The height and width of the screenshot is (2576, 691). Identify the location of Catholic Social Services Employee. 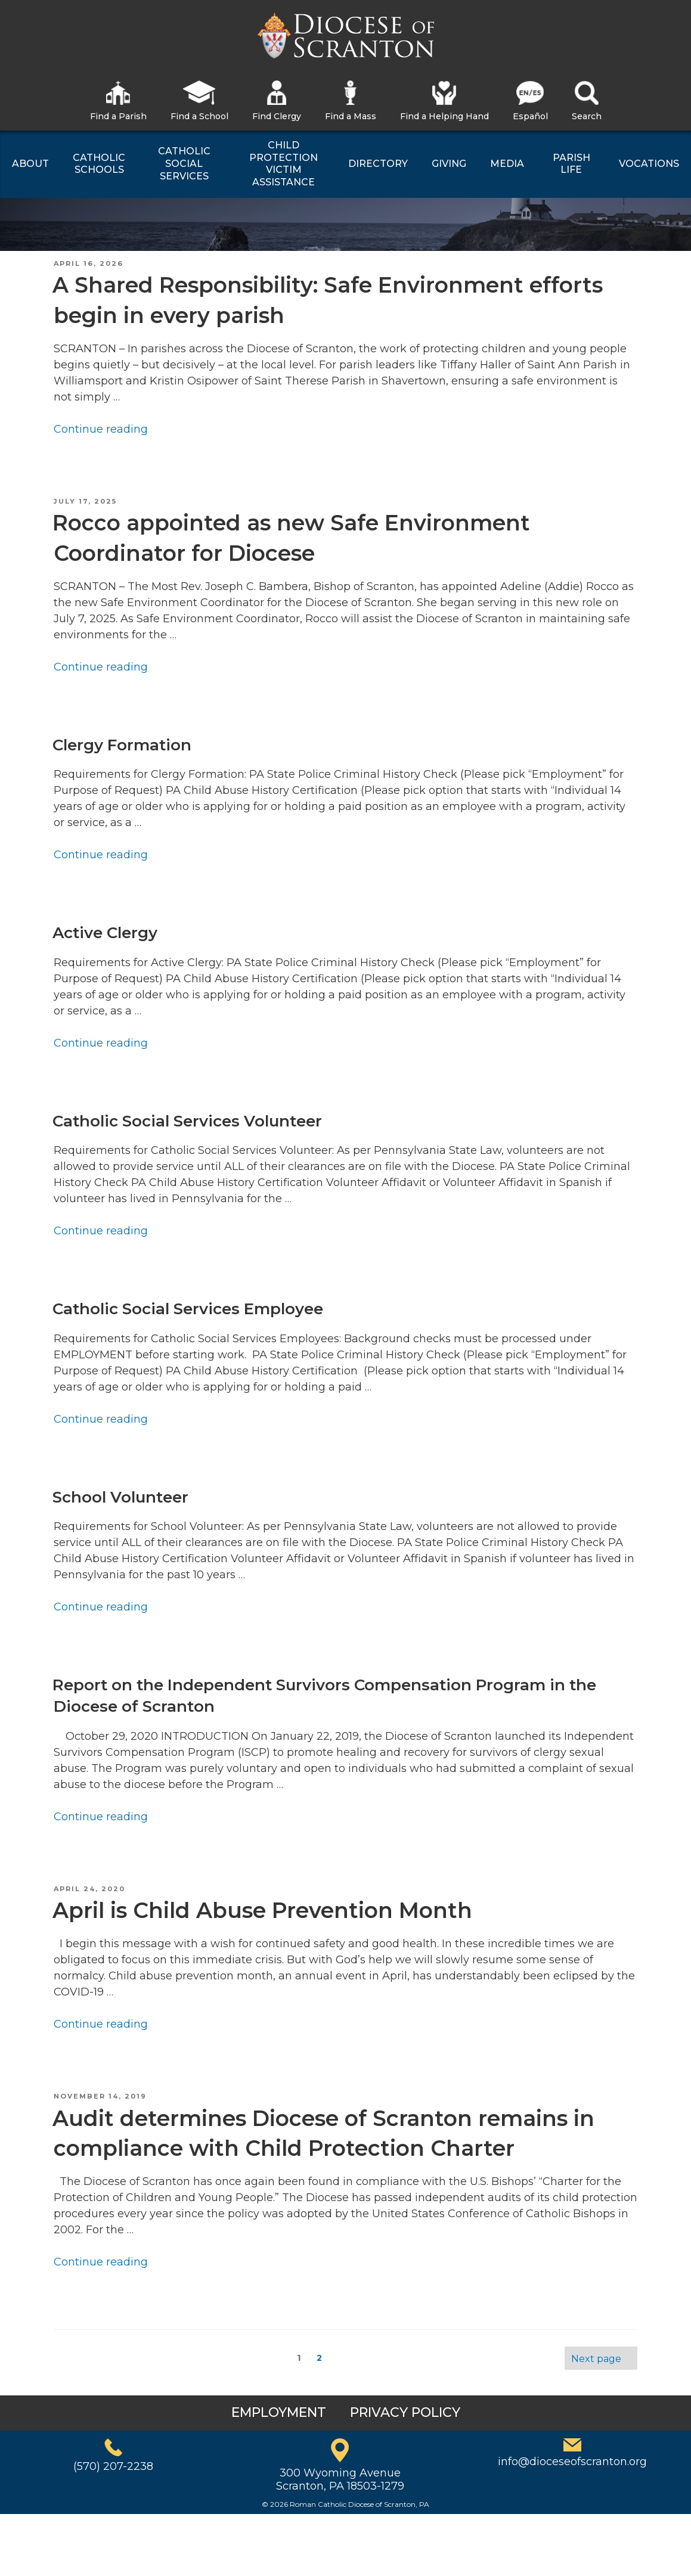
(187, 1308).